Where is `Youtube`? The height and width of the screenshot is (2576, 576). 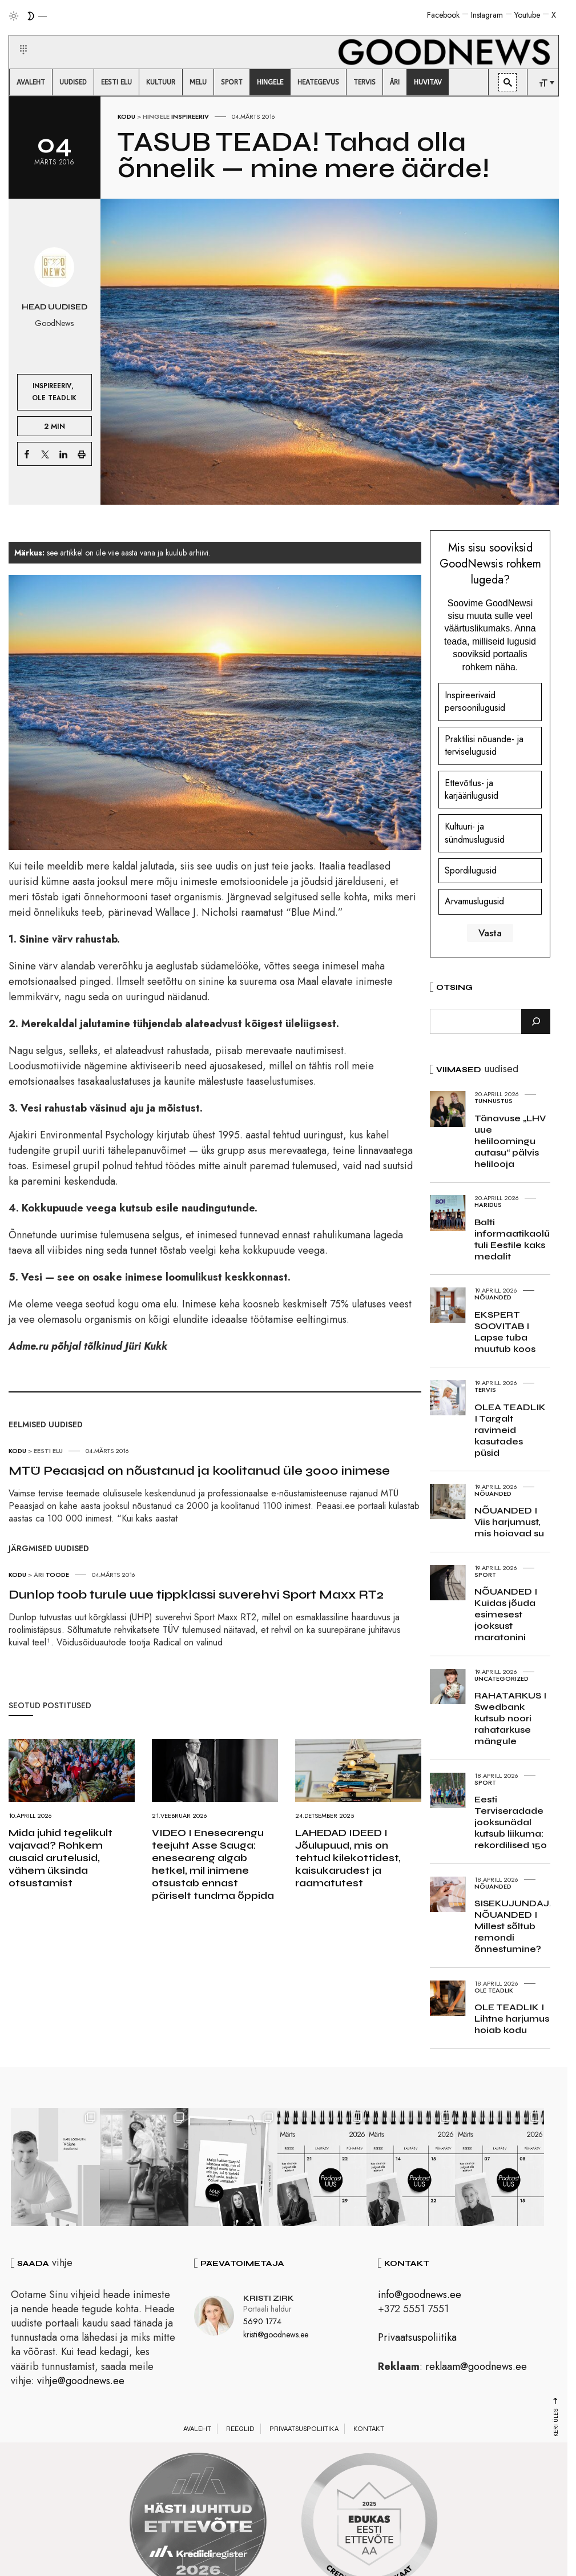 Youtube is located at coordinates (527, 15).